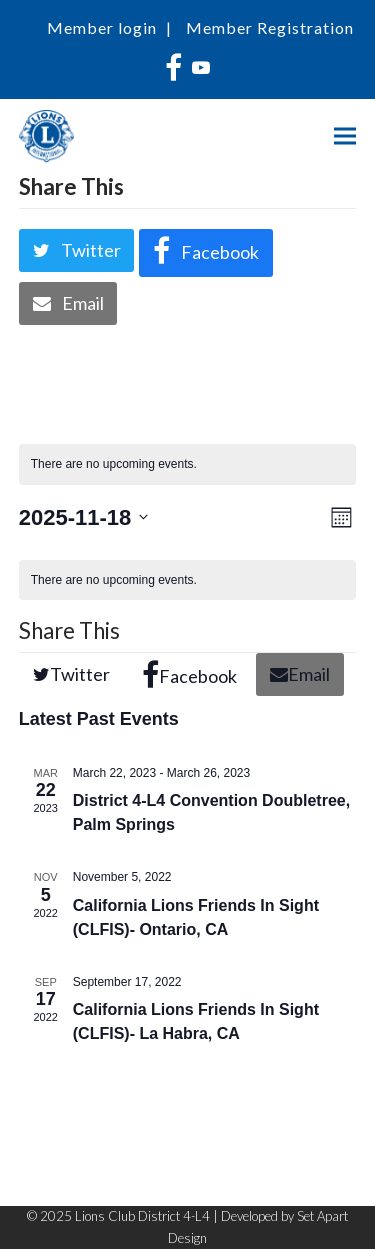 Image resolution: width=375 pixels, height=1249 pixels. I want to click on [button], so click(345, 136).